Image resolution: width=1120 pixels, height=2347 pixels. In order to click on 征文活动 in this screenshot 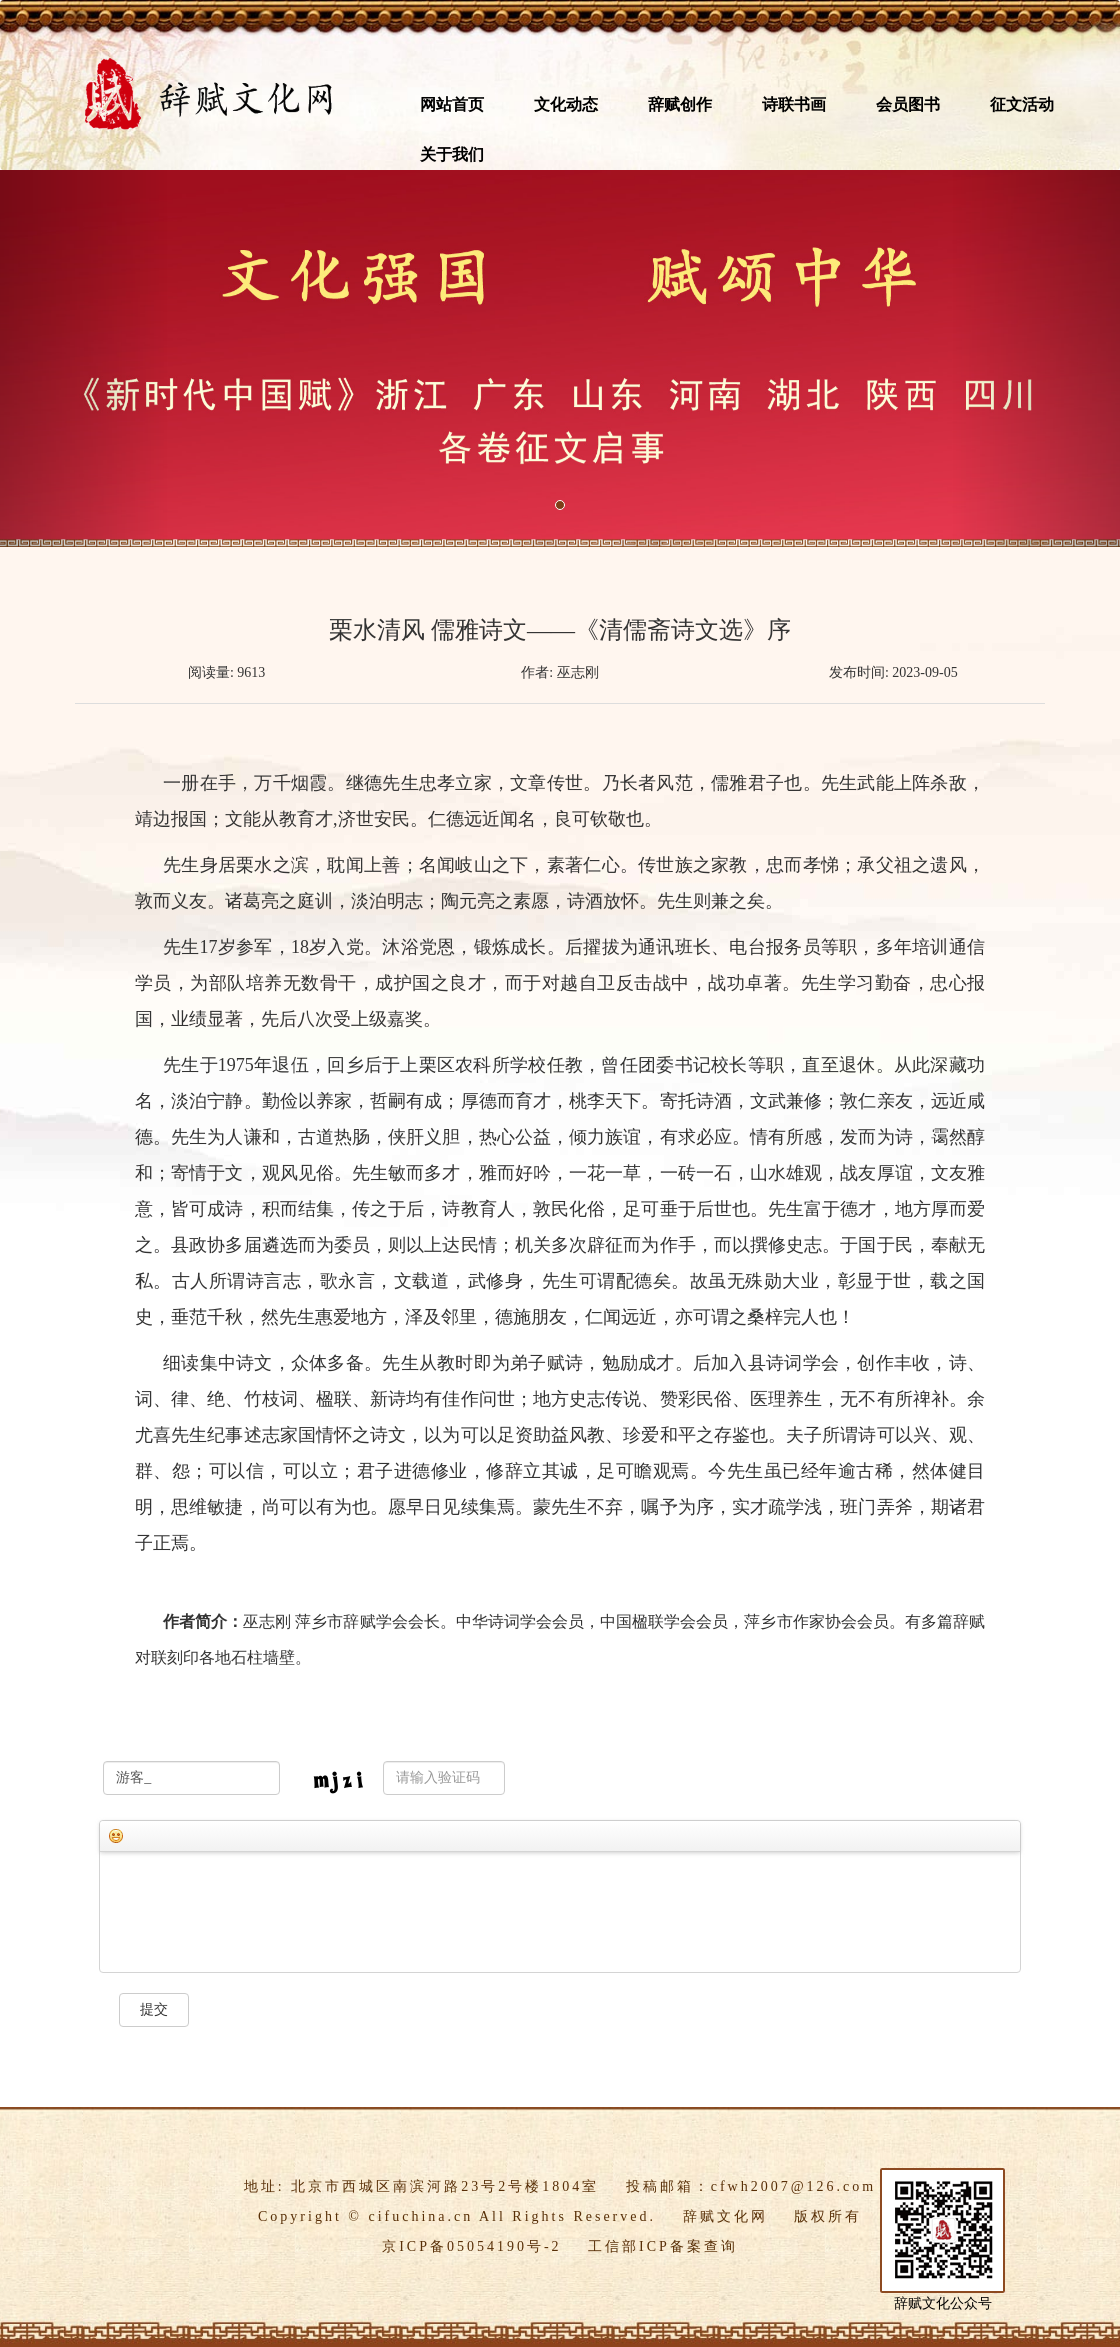, I will do `click(1022, 104)`.